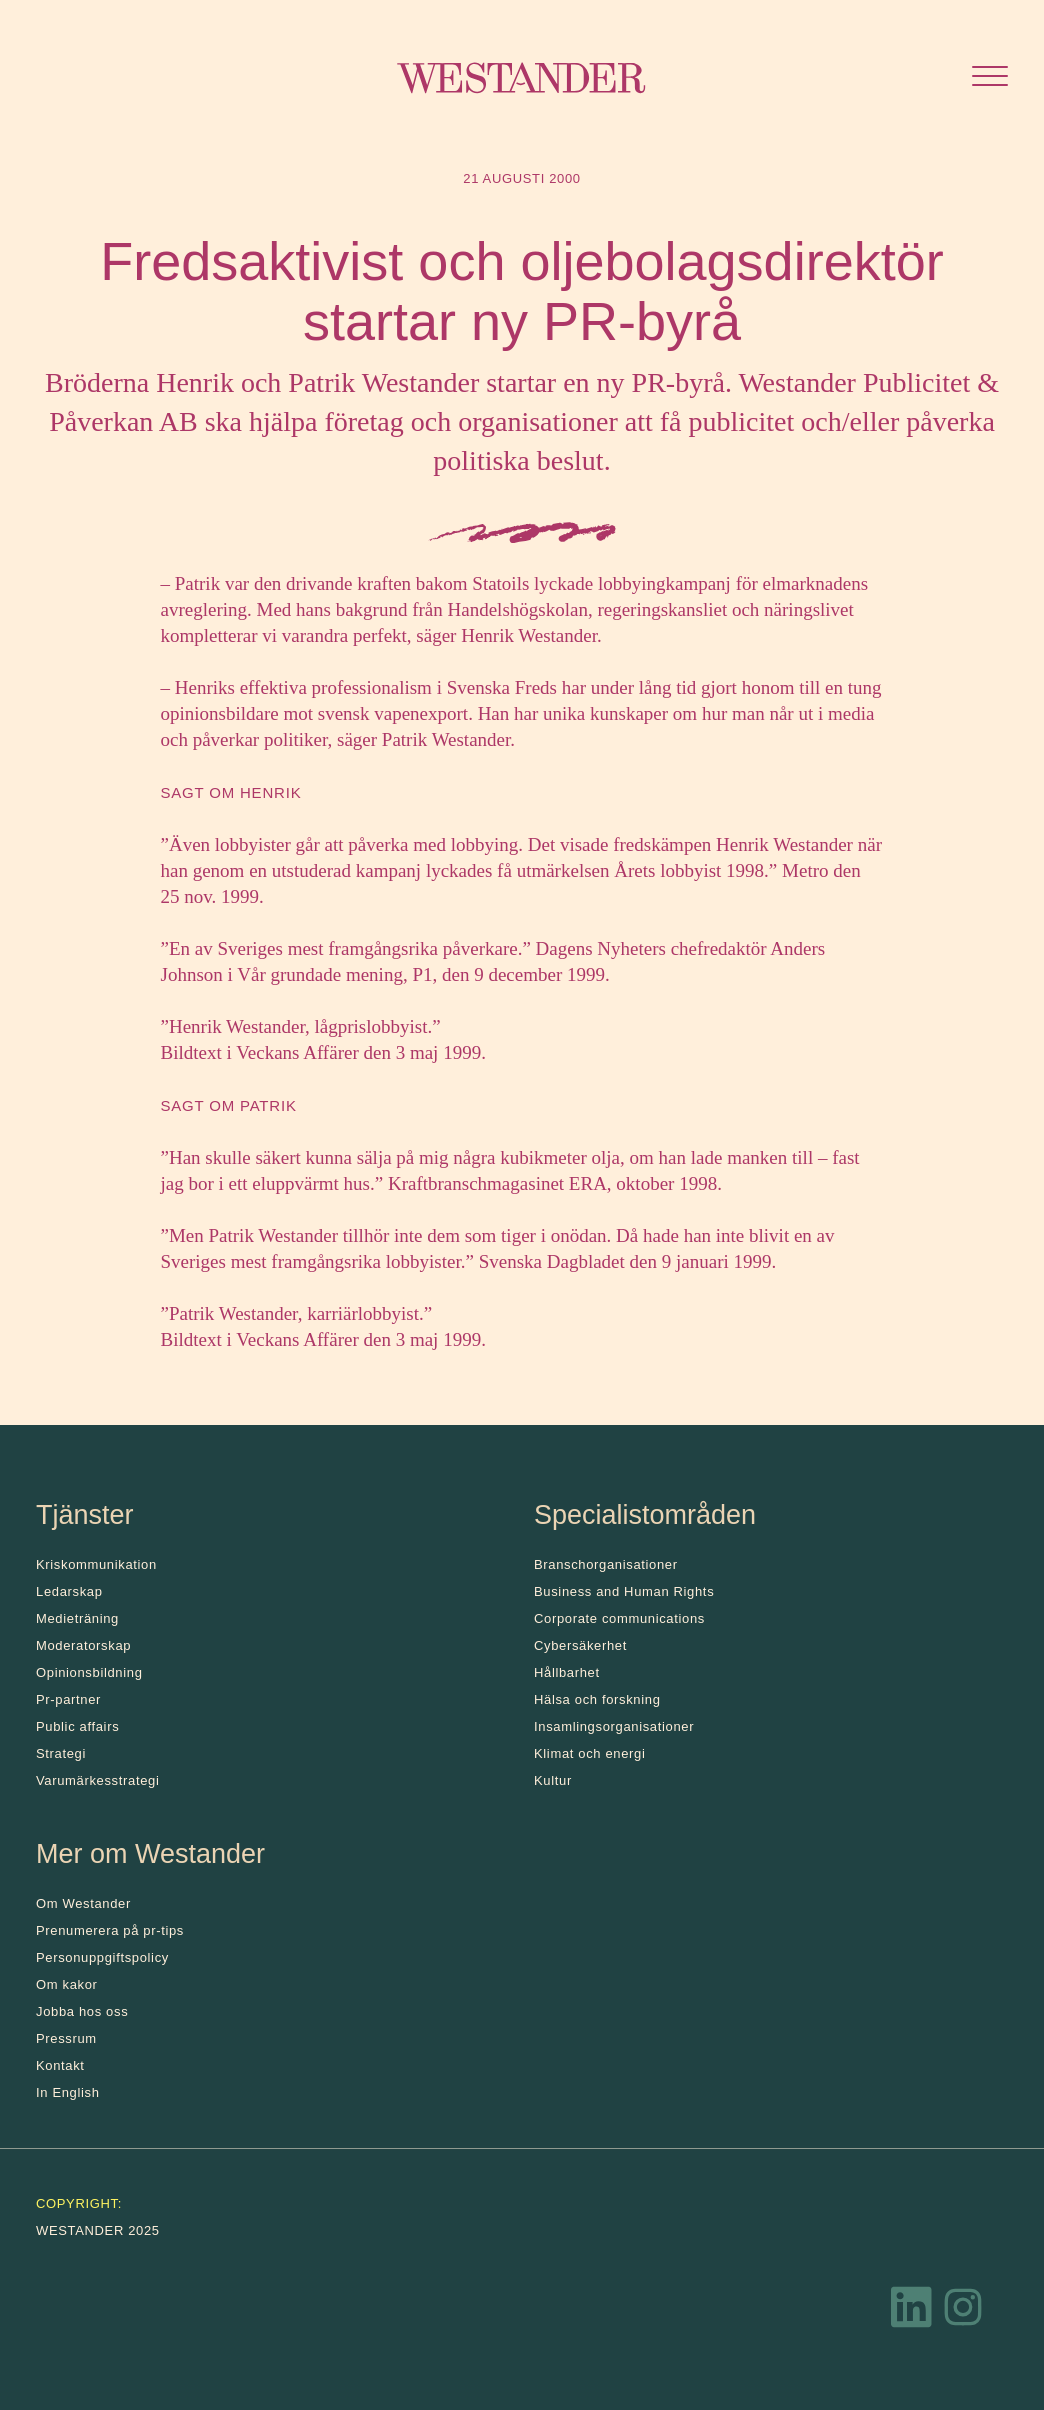 This screenshot has width=1044, height=2410. I want to click on [LinkedIn], so click(912, 2312).